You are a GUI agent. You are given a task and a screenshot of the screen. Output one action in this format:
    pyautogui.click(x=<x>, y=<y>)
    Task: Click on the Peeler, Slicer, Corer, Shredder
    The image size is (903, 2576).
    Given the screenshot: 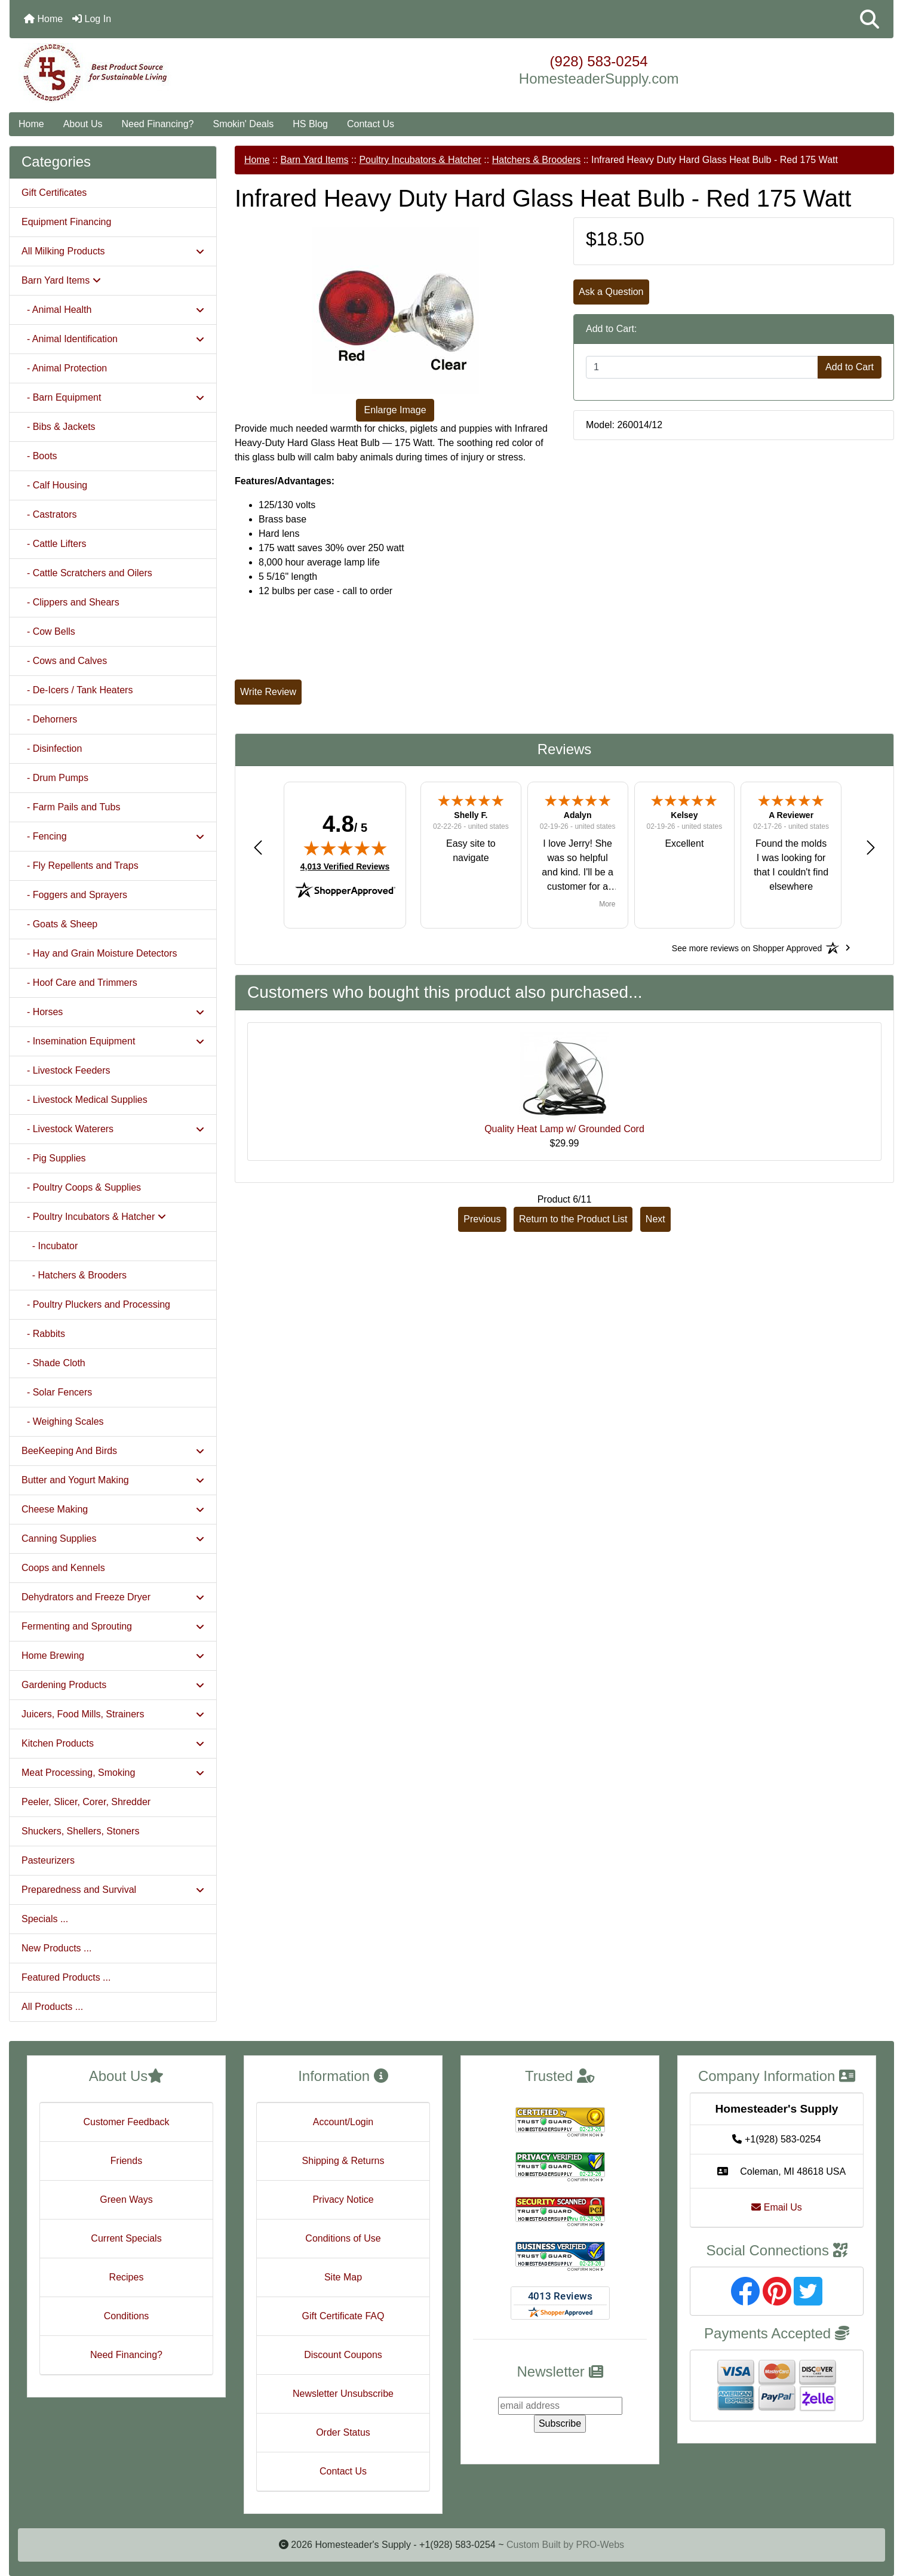 What is the action you would take?
    pyautogui.click(x=86, y=1802)
    